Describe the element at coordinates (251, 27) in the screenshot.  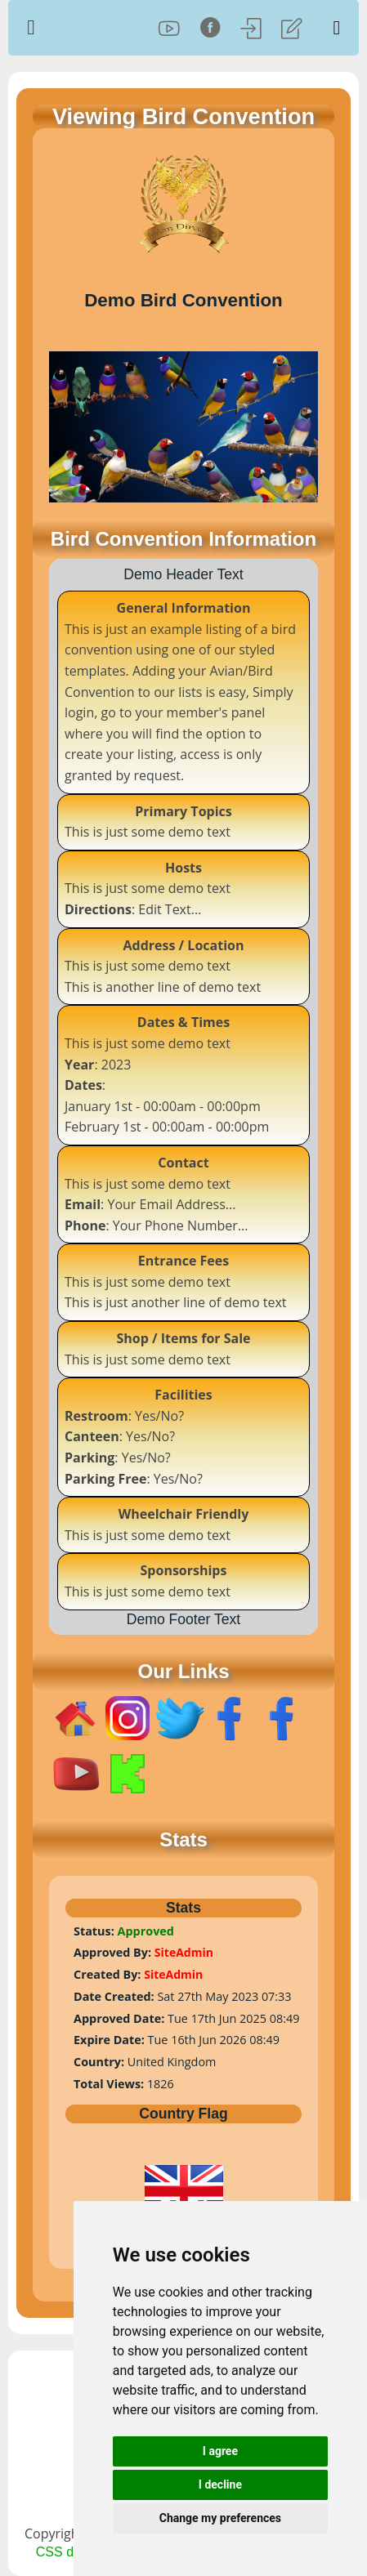
I see `[Log In]` at that location.